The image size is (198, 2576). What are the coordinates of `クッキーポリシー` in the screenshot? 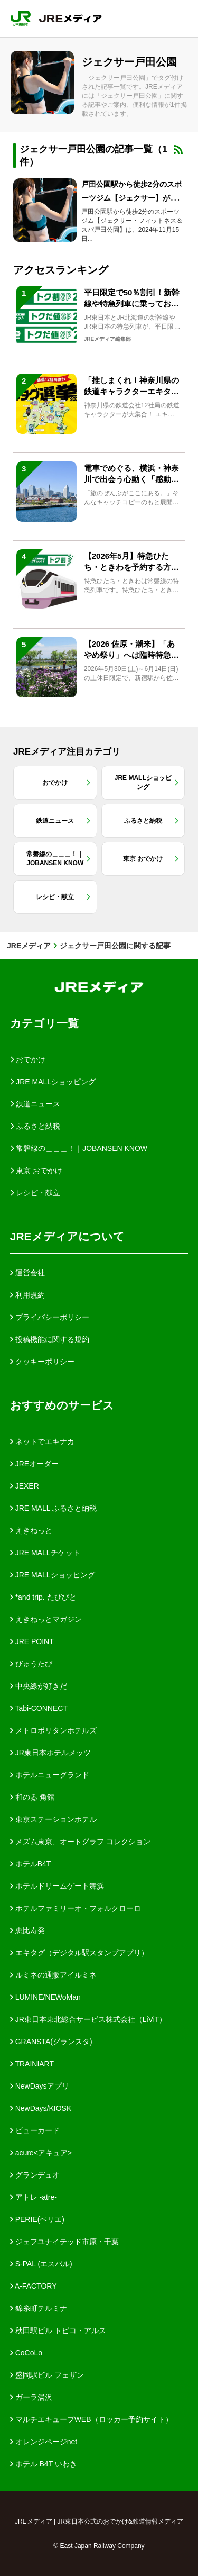 It's located at (42, 1361).